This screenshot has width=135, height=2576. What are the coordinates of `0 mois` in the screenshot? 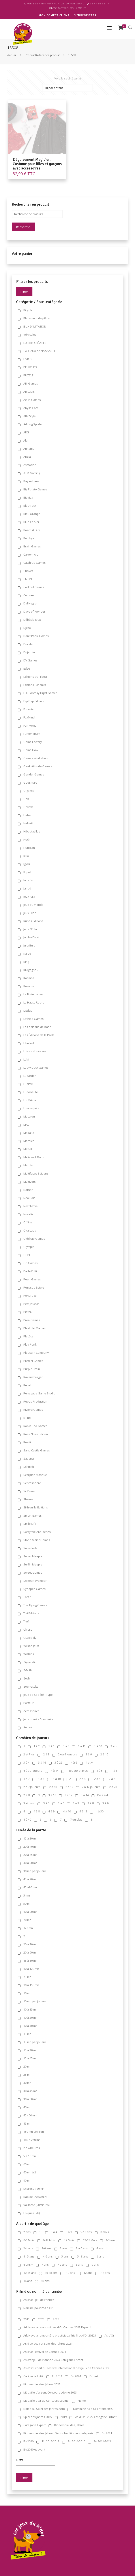 It's located at (104, 2232).